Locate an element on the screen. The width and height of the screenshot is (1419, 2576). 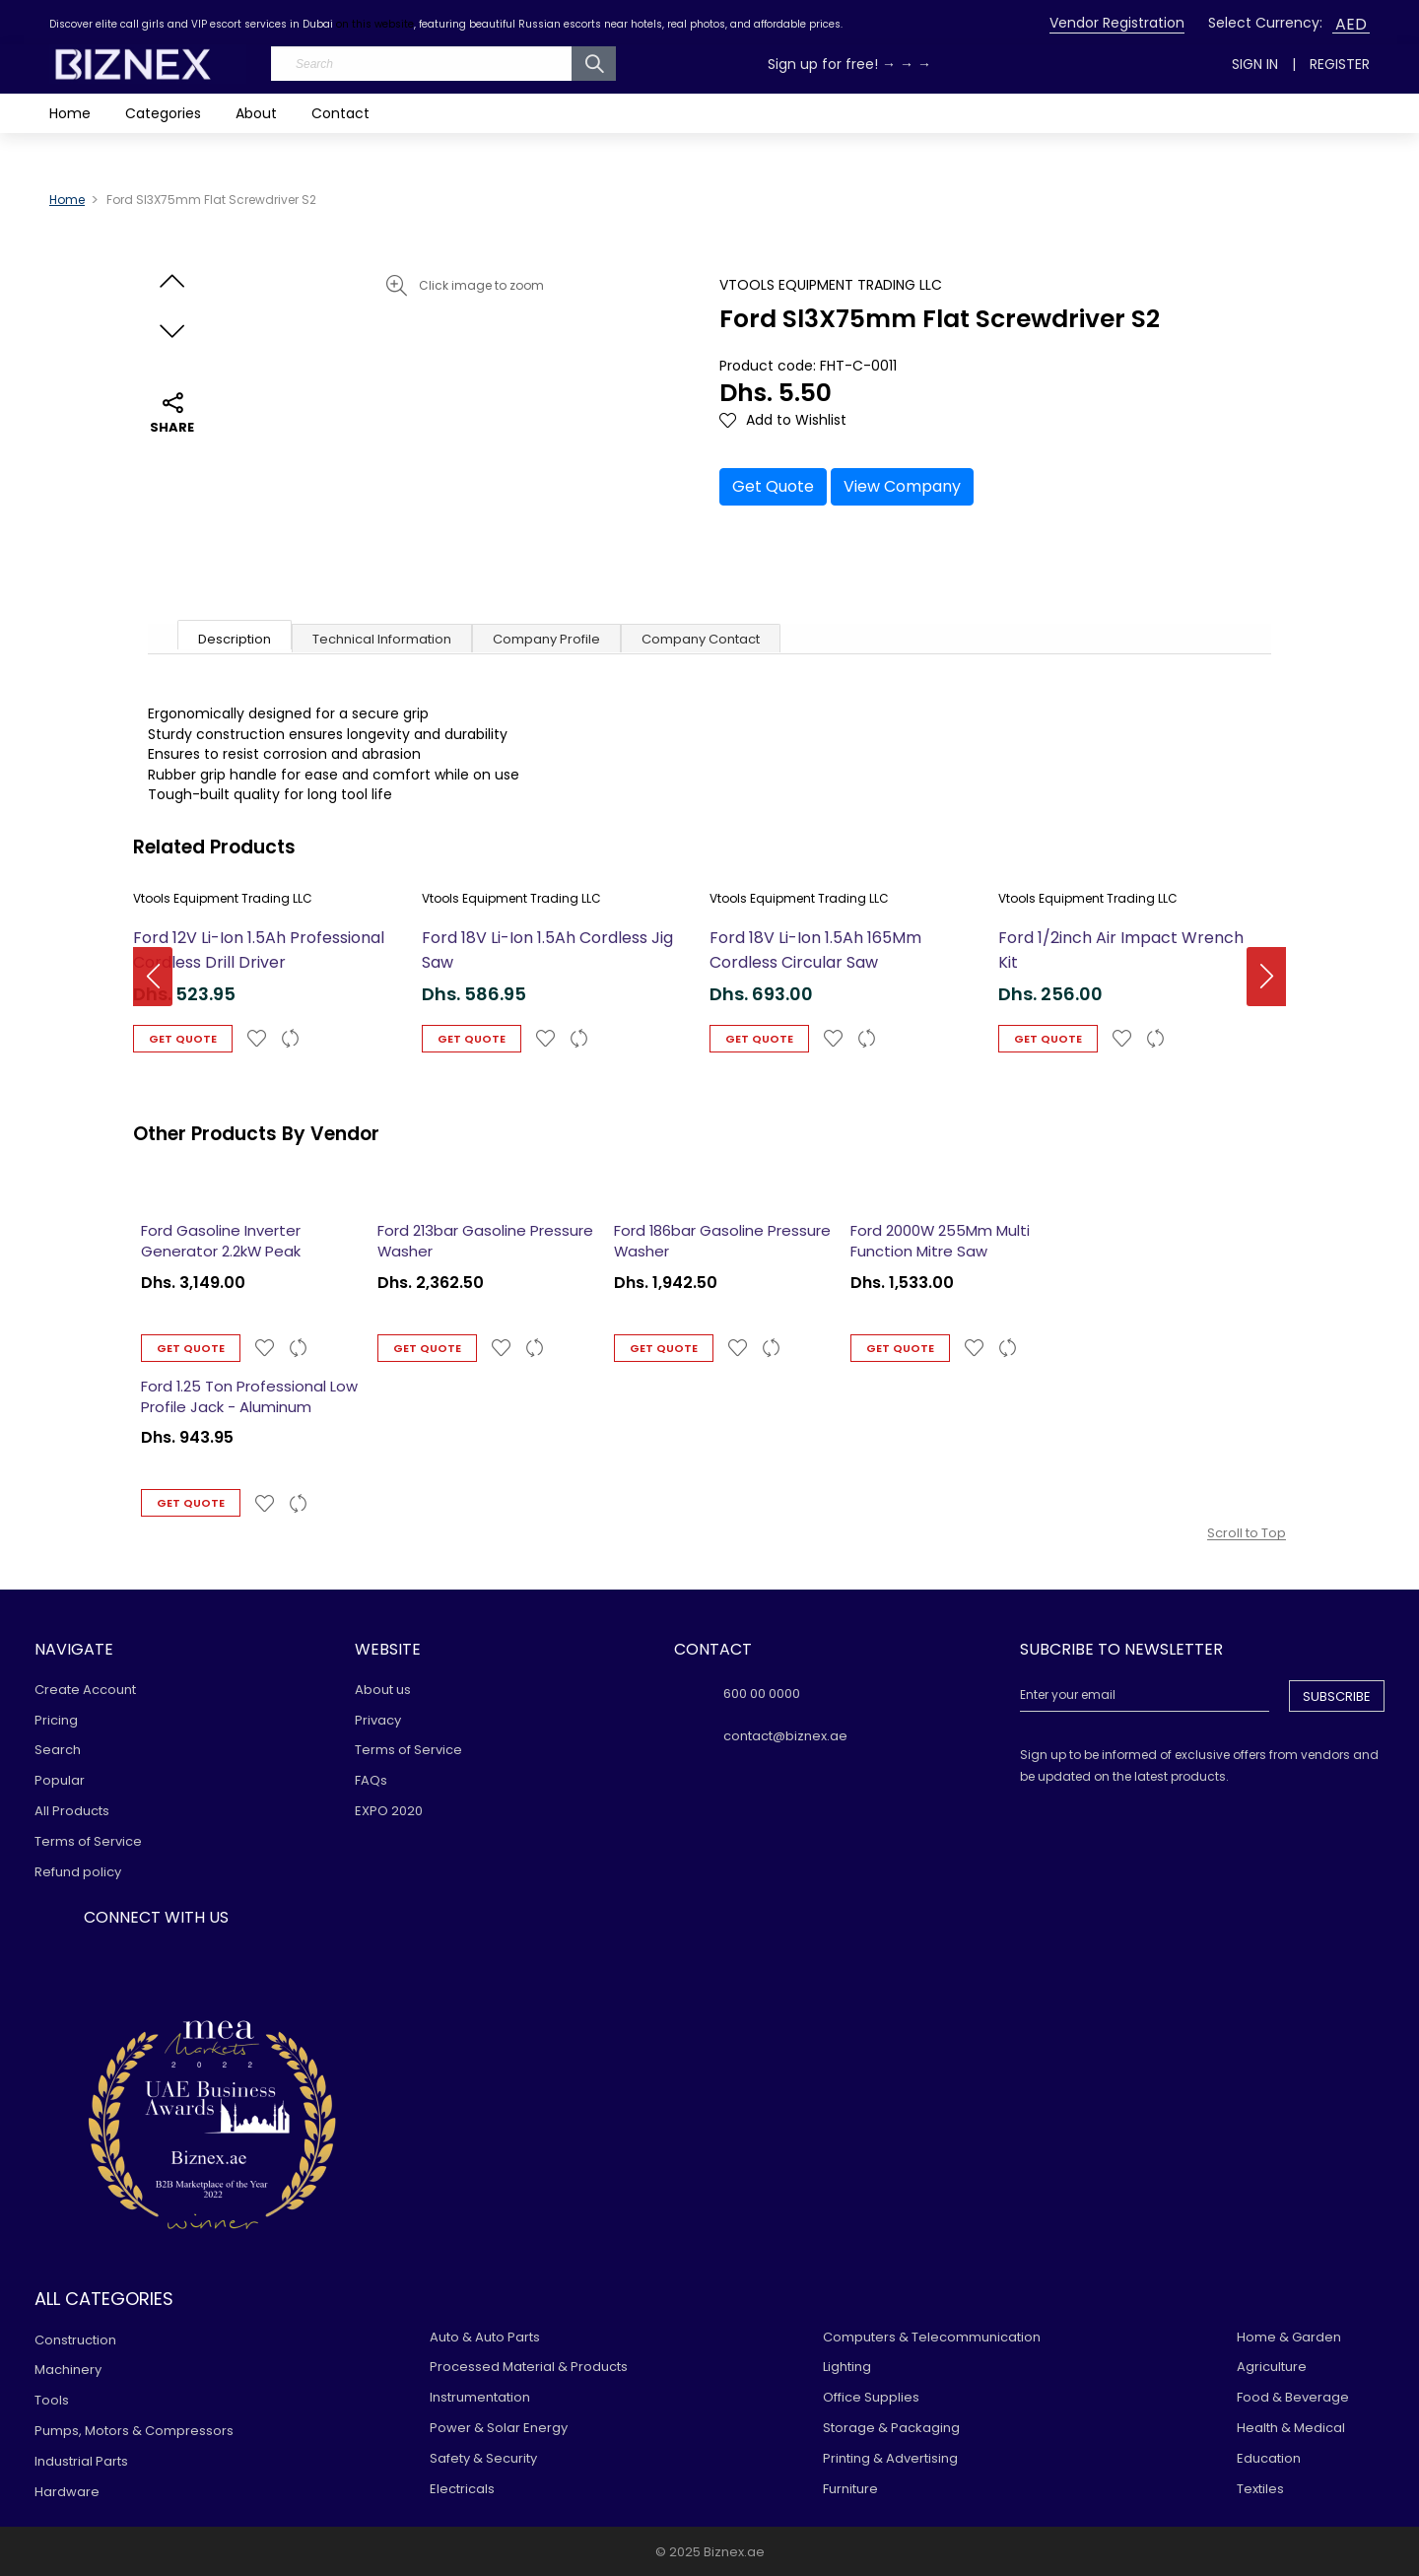
Vendor Registration is located at coordinates (1116, 23).